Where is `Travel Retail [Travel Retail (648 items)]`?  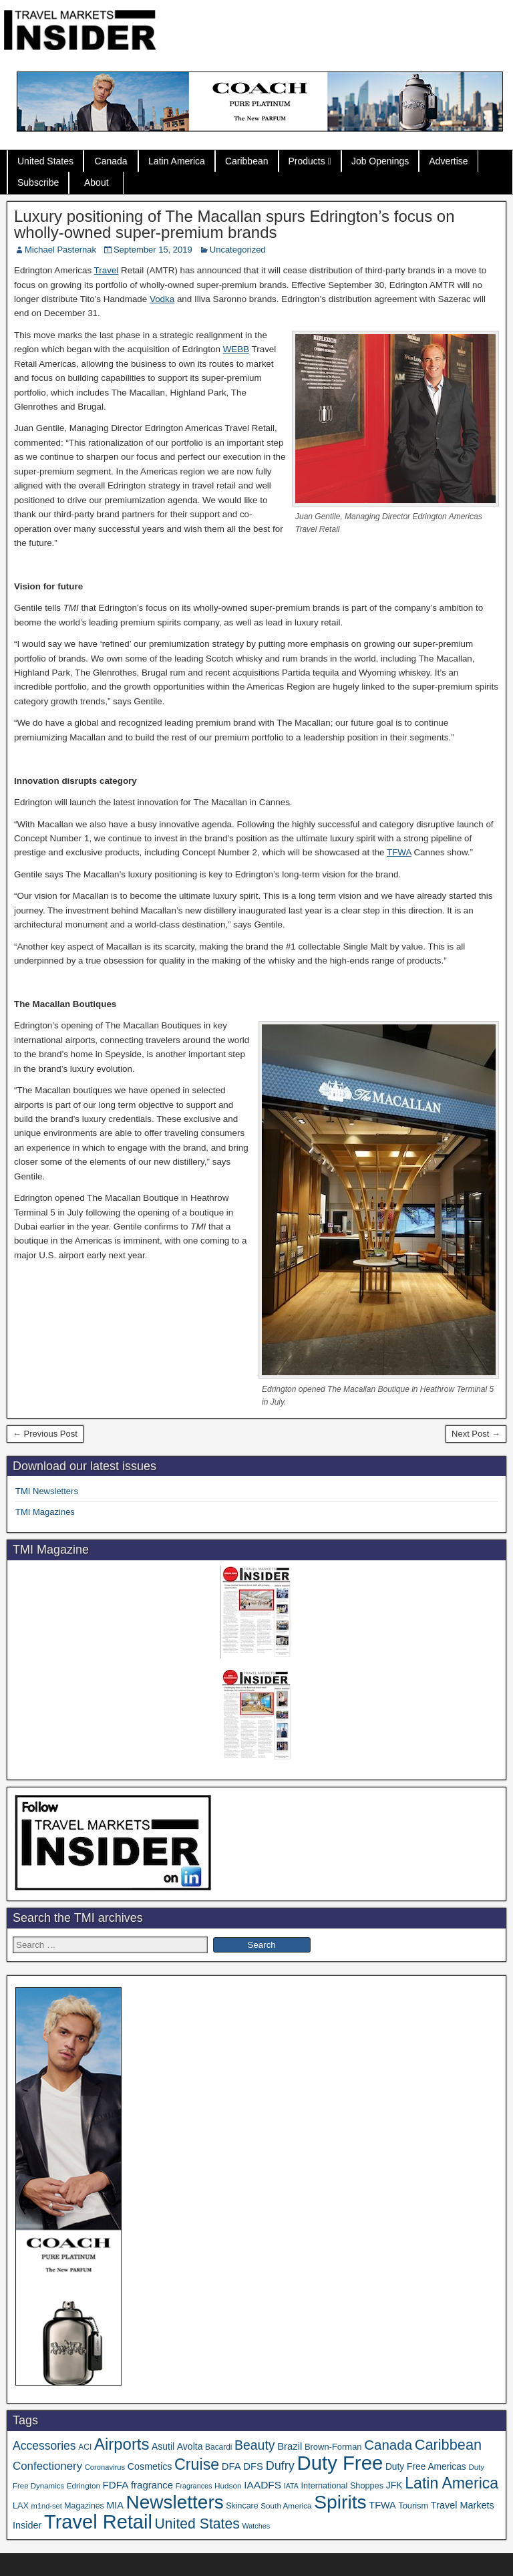 Travel Retail [Travel Retail (648 items)] is located at coordinates (98, 2522).